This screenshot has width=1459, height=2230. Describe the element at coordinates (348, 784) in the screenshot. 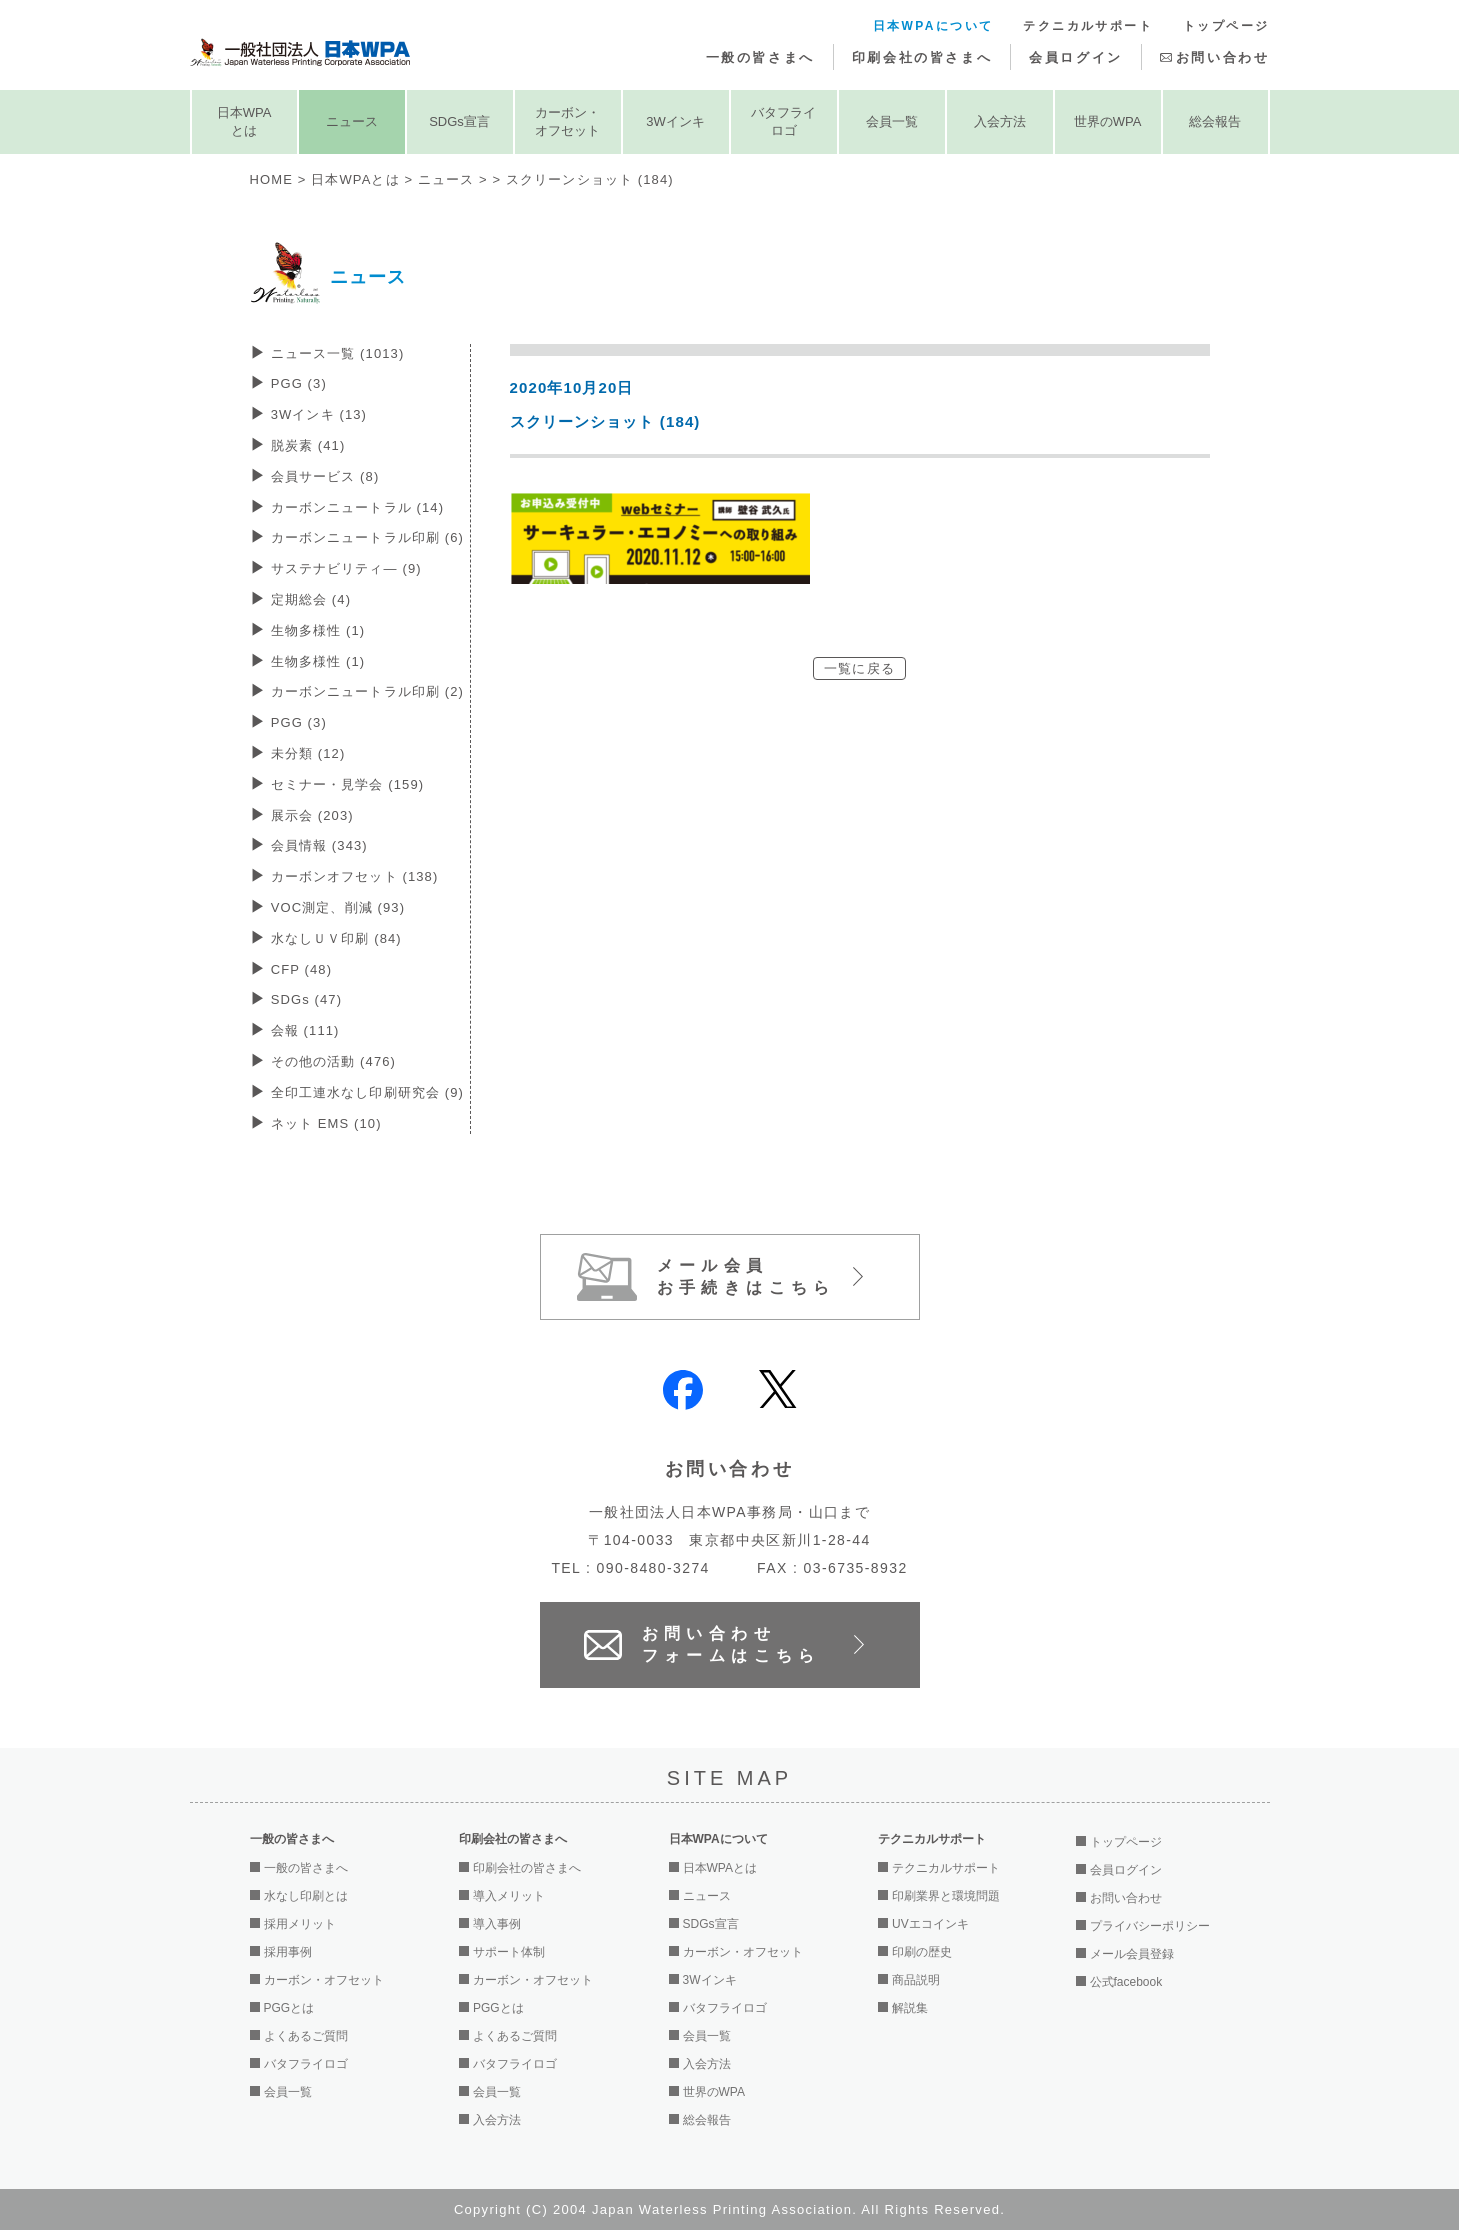

I see `セミナー・見学会` at that location.